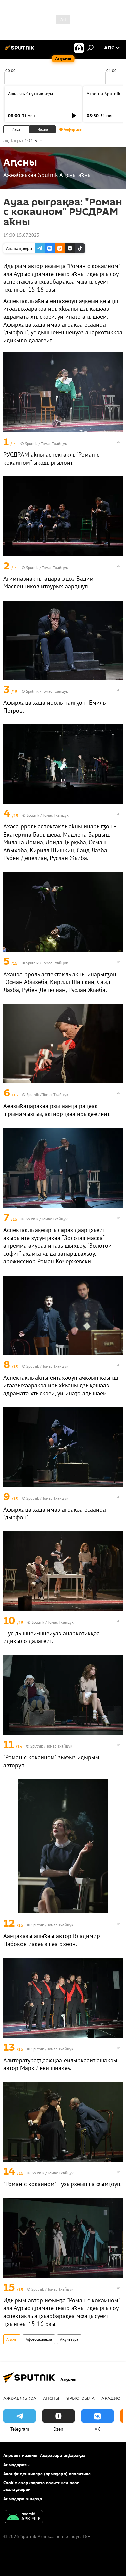  Describe the element at coordinates (103, 94) in the screenshot. I see `Утро на Sputnik` at that location.